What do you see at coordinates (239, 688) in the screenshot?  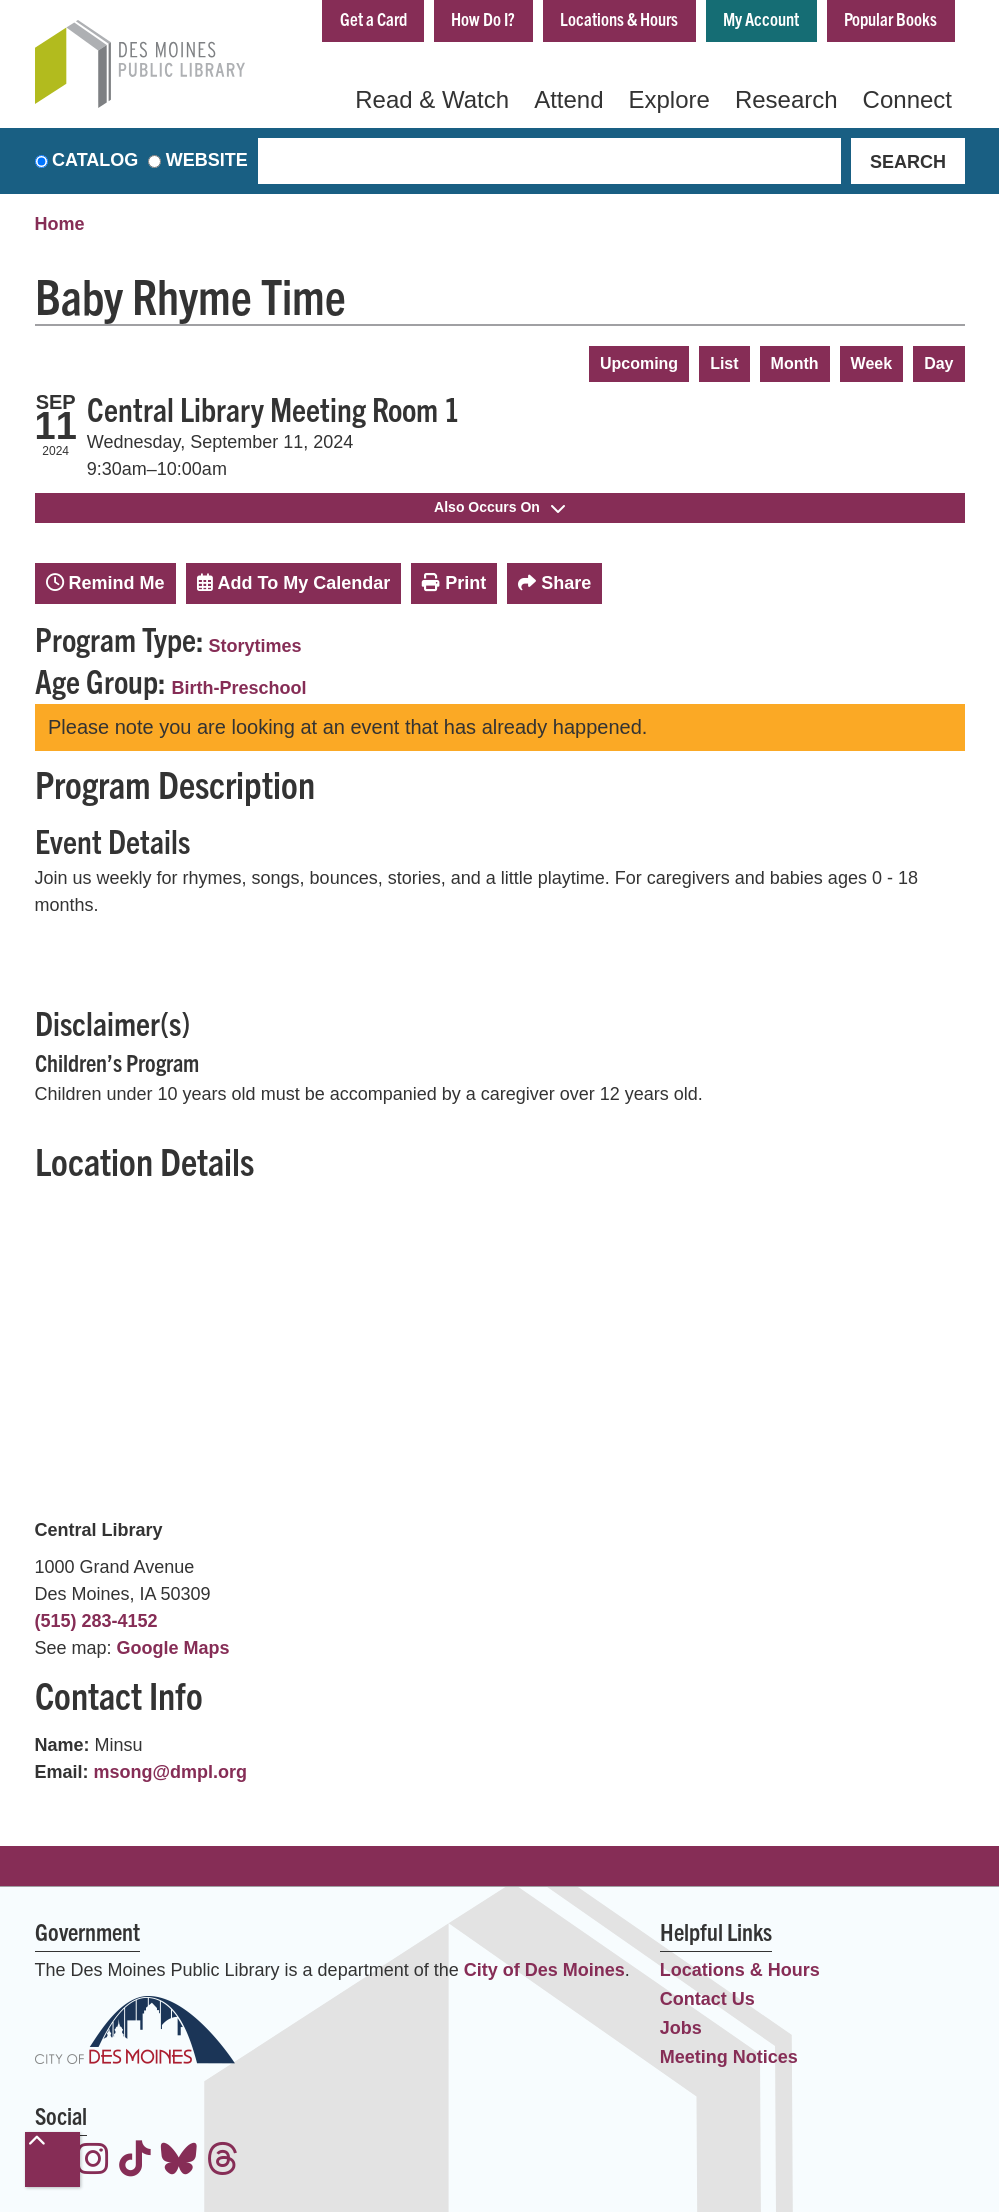 I see `Birth-Preschool` at bounding box center [239, 688].